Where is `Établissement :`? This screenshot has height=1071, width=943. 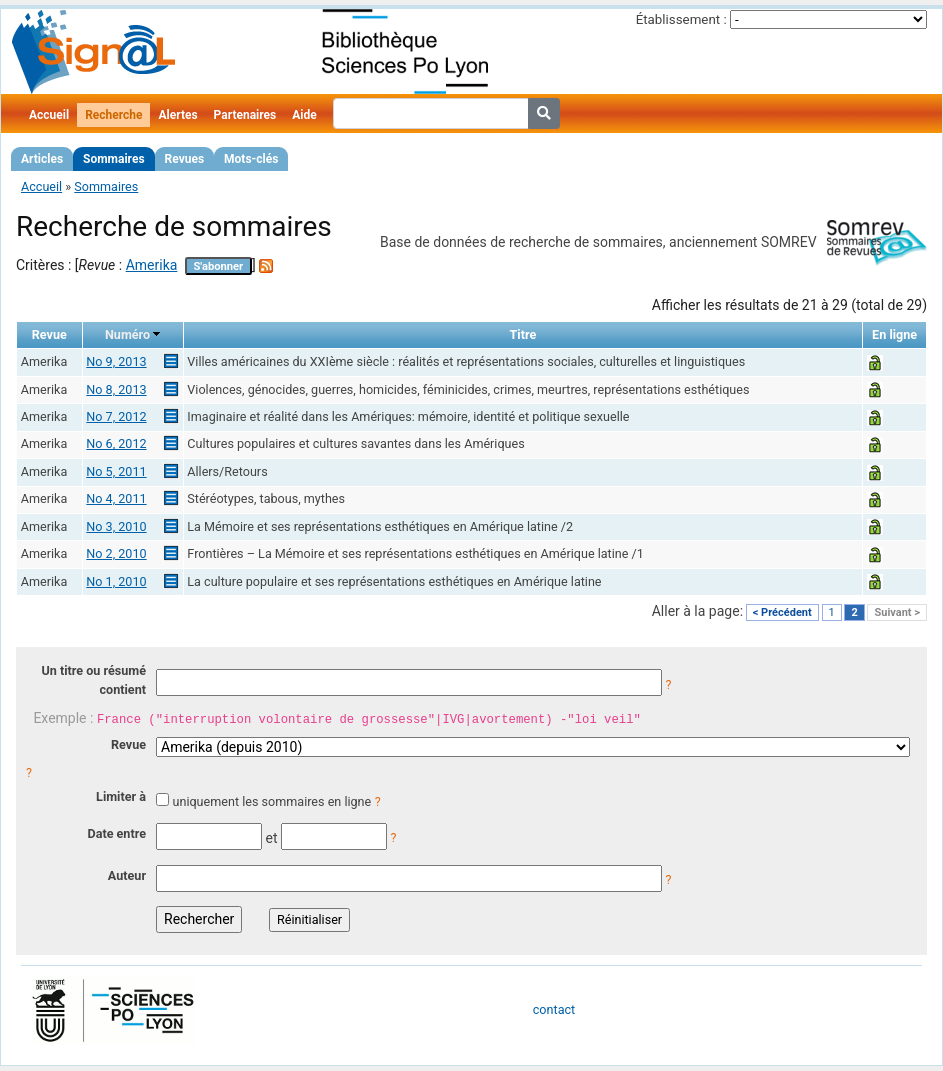
Établissement : is located at coordinates (681, 19).